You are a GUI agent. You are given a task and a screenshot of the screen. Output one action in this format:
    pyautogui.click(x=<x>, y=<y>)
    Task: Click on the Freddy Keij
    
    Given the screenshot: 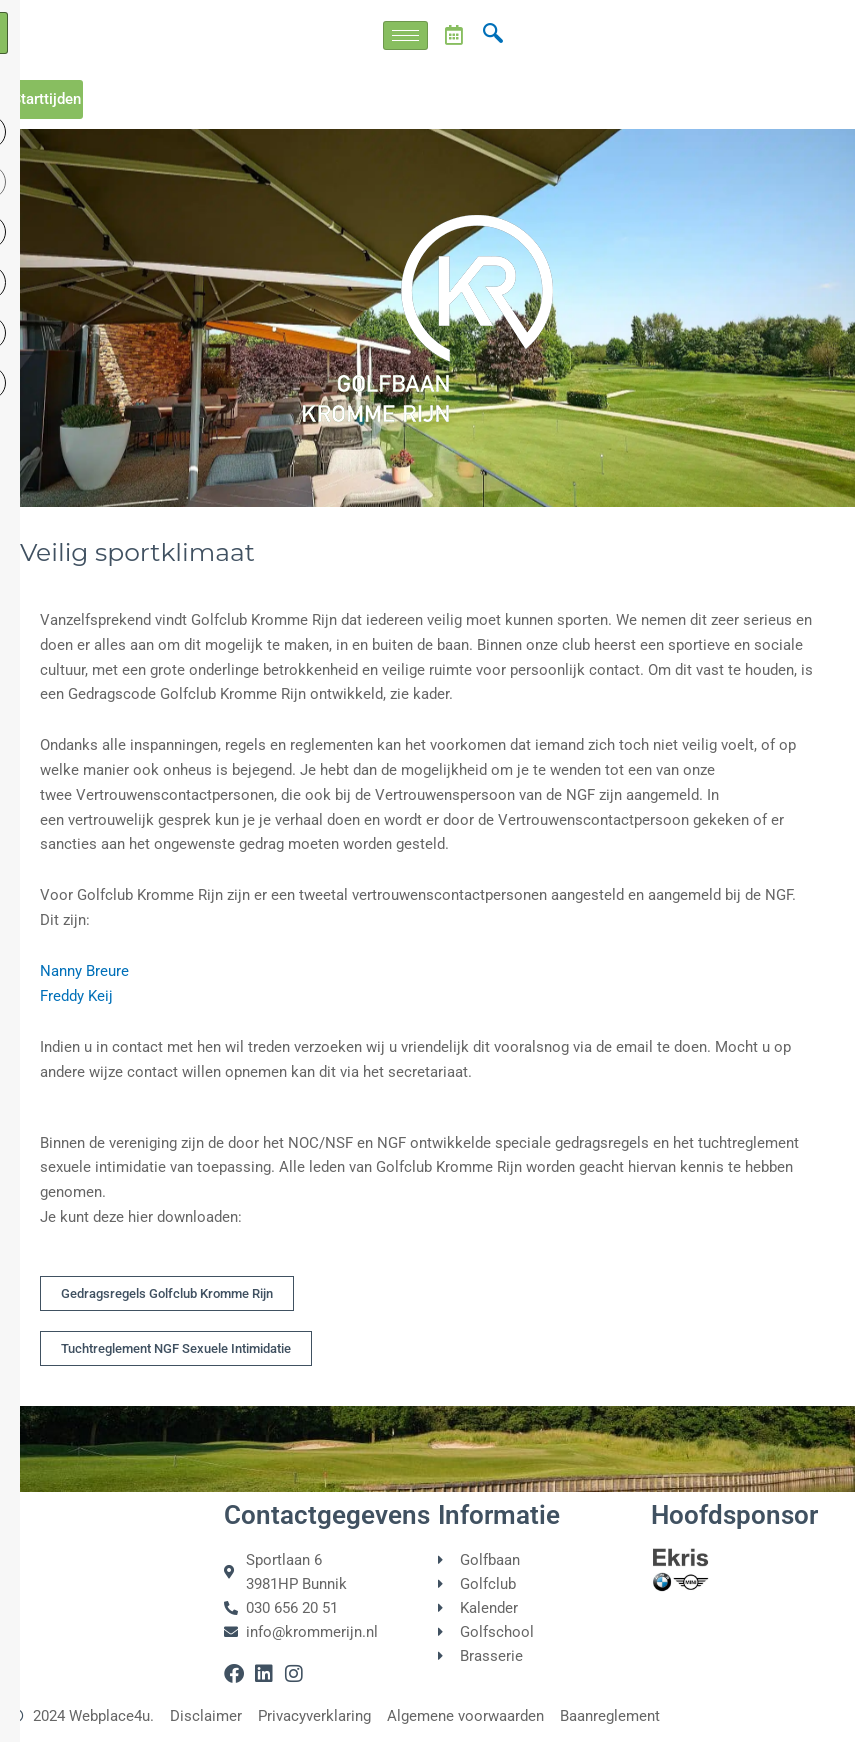 What is the action you would take?
    pyautogui.click(x=76, y=996)
    